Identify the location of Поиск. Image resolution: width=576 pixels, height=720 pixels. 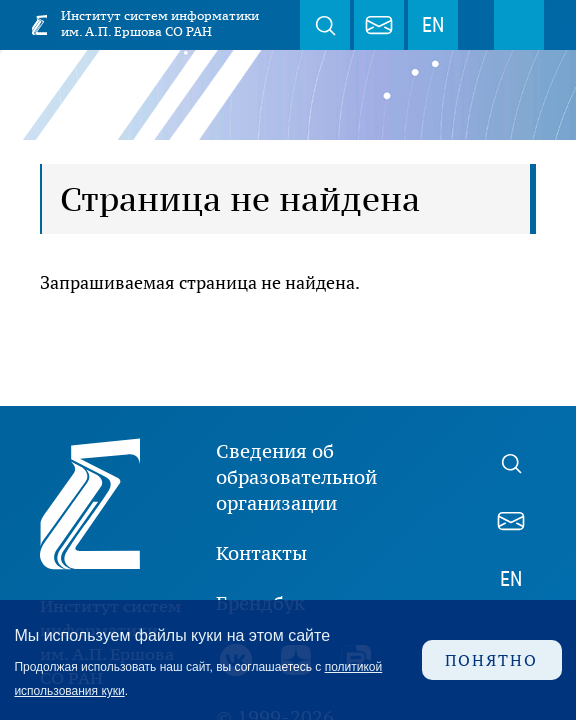
(325, 25).